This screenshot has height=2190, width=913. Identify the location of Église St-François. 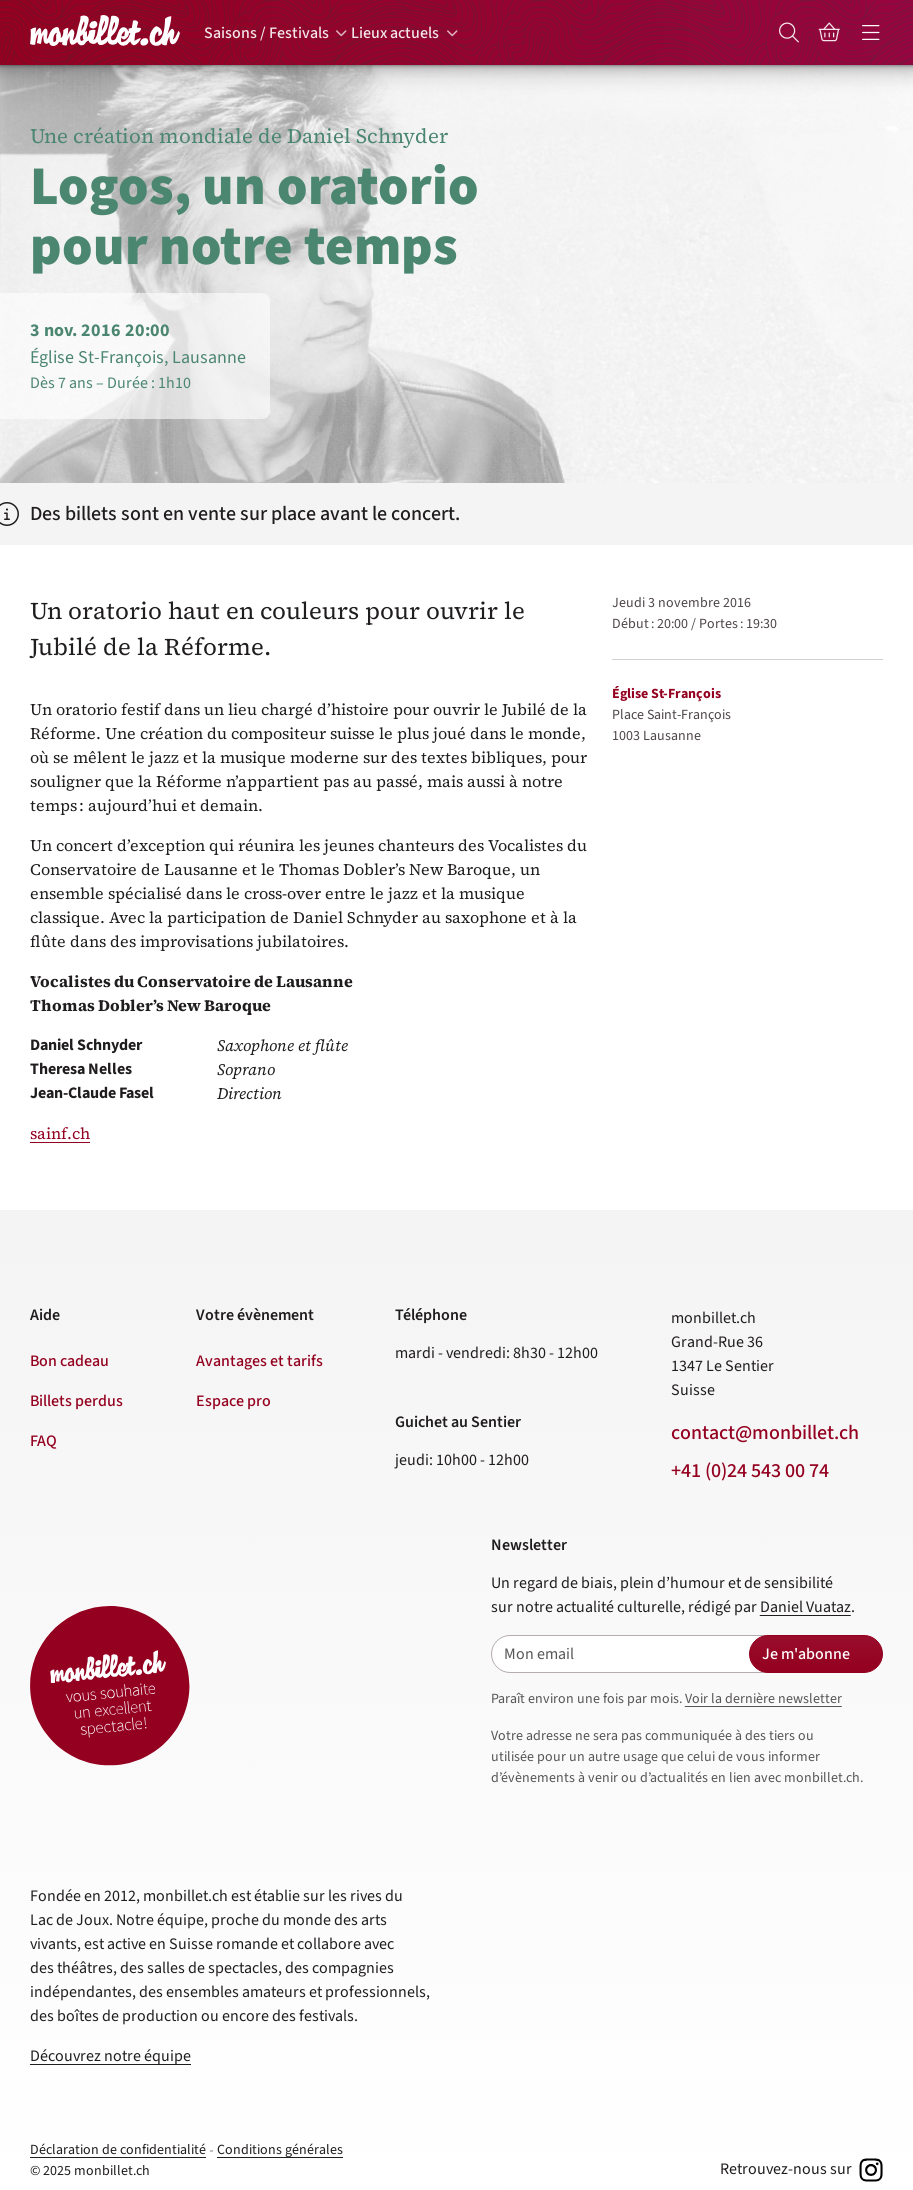
(666, 694).